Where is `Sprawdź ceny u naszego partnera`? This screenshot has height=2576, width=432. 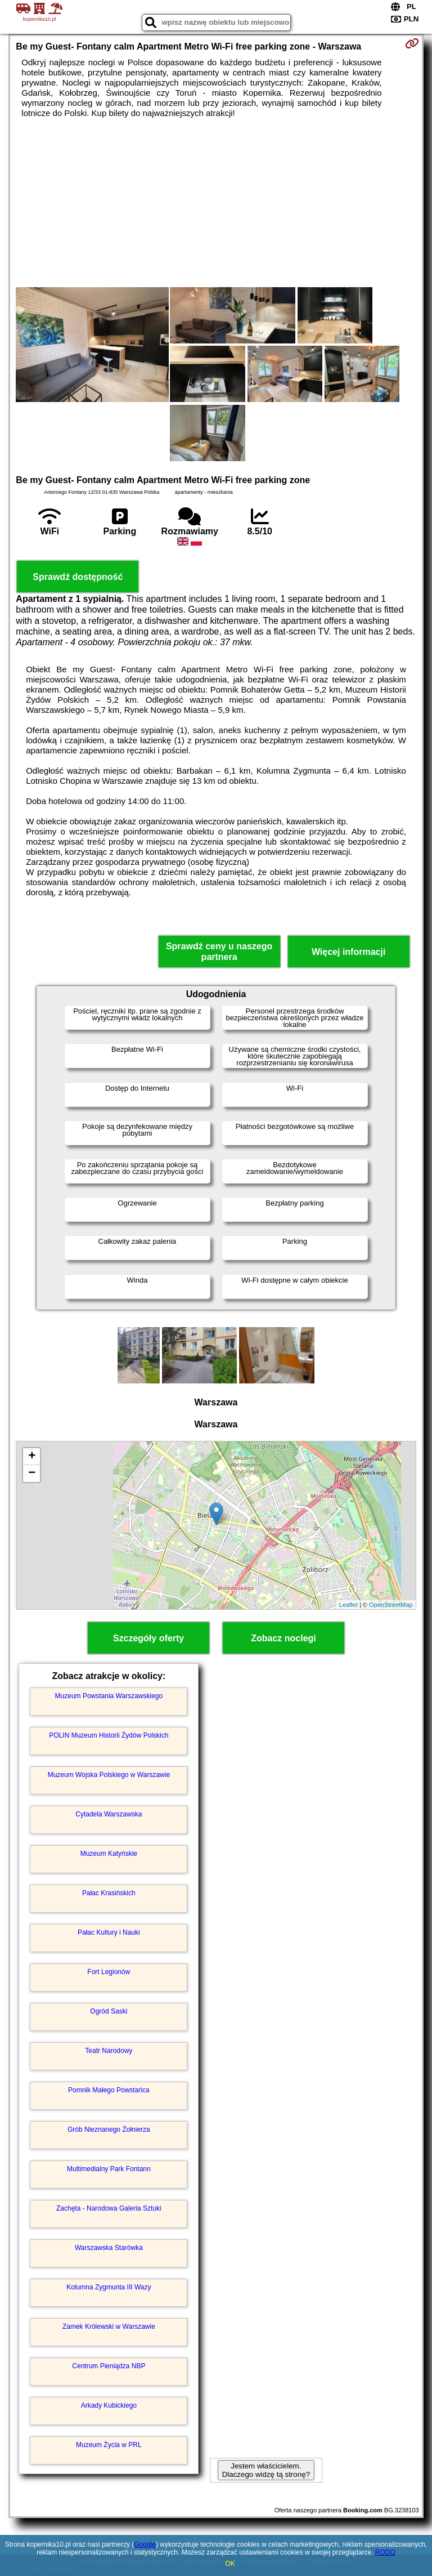 Sprawdź ceny u naszego partnera is located at coordinates (219, 951).